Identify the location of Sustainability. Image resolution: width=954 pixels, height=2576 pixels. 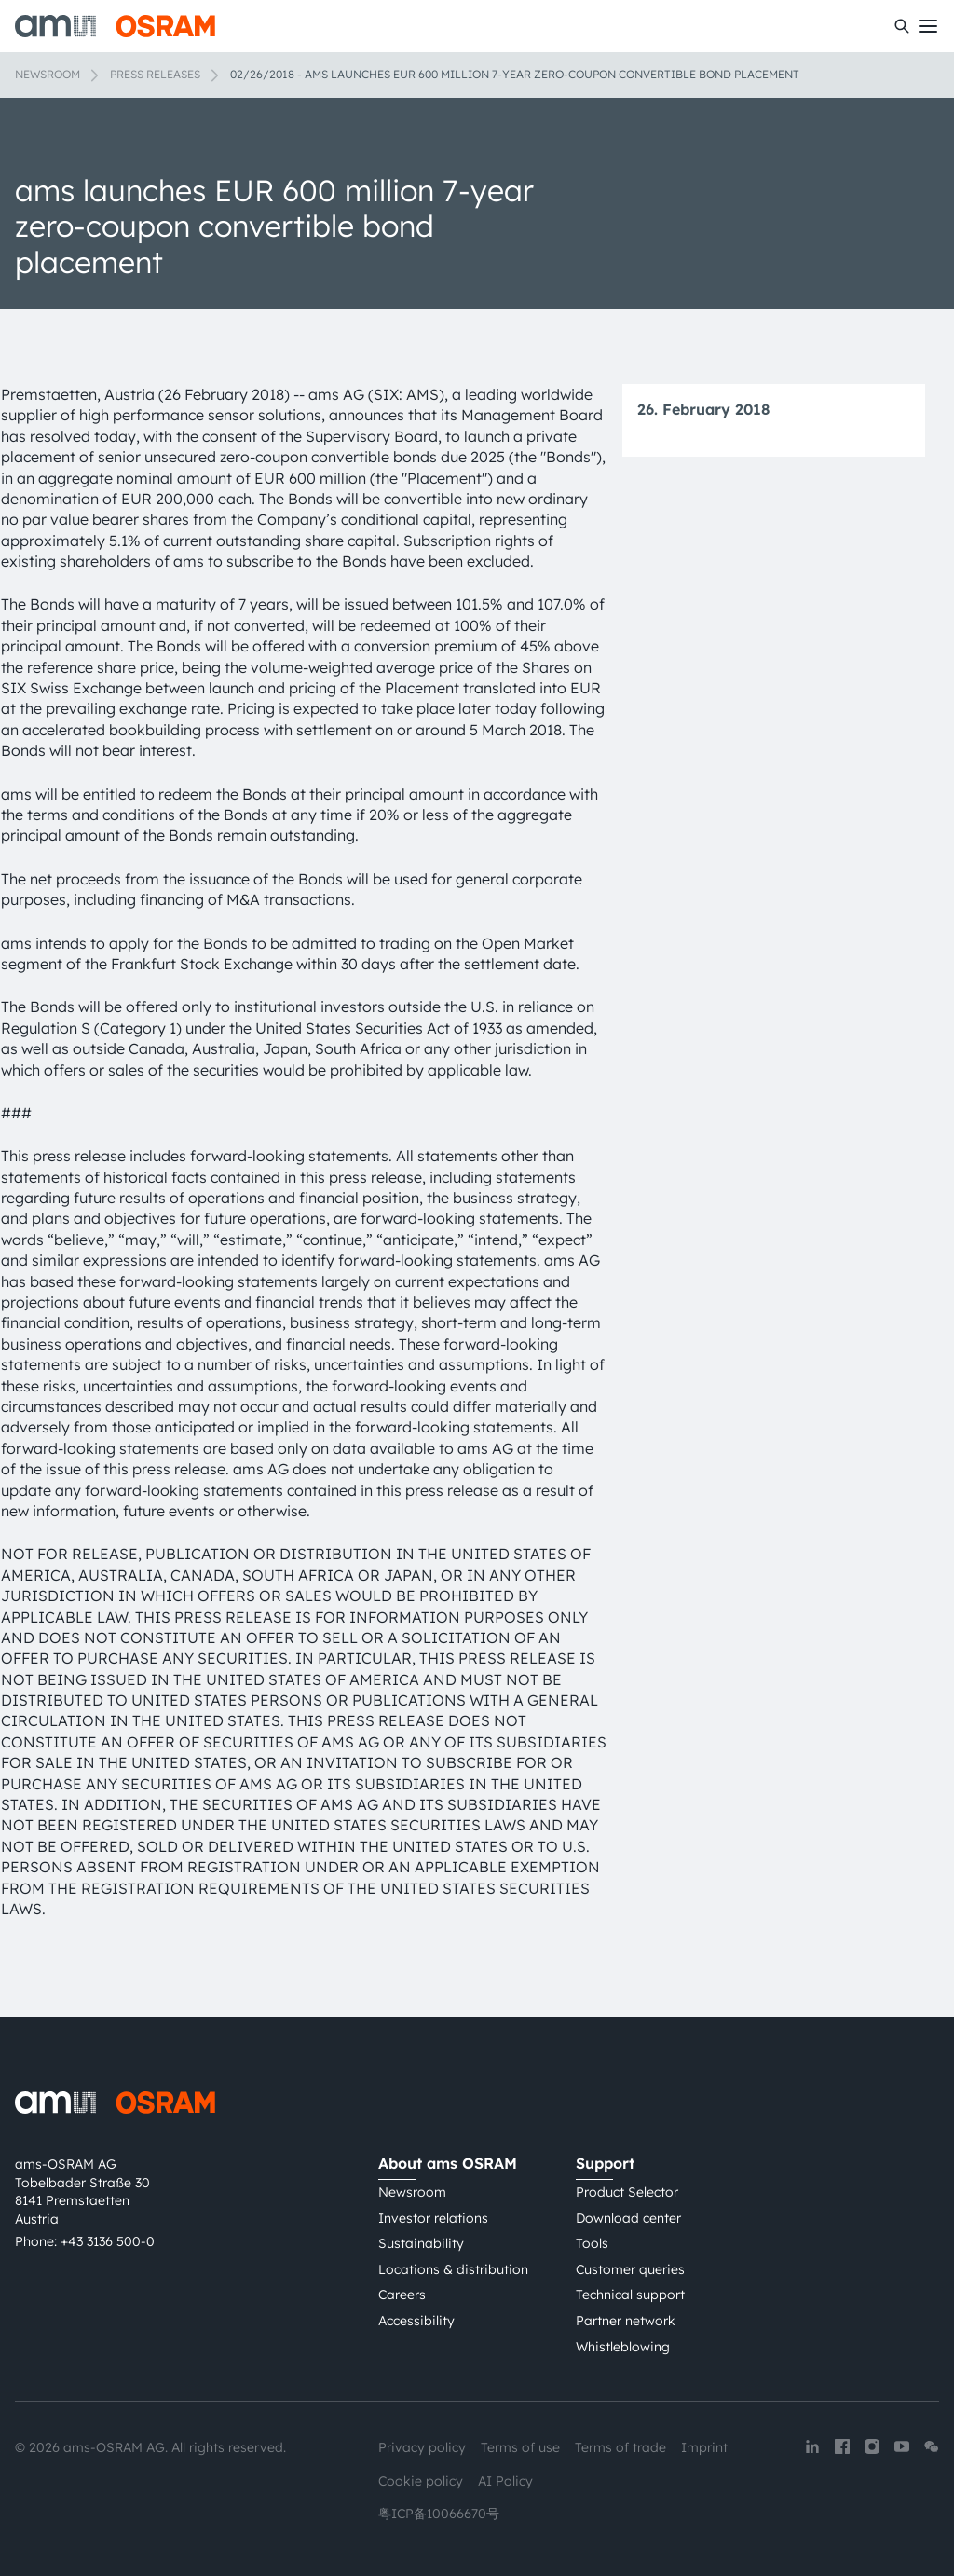
(421, 2243).